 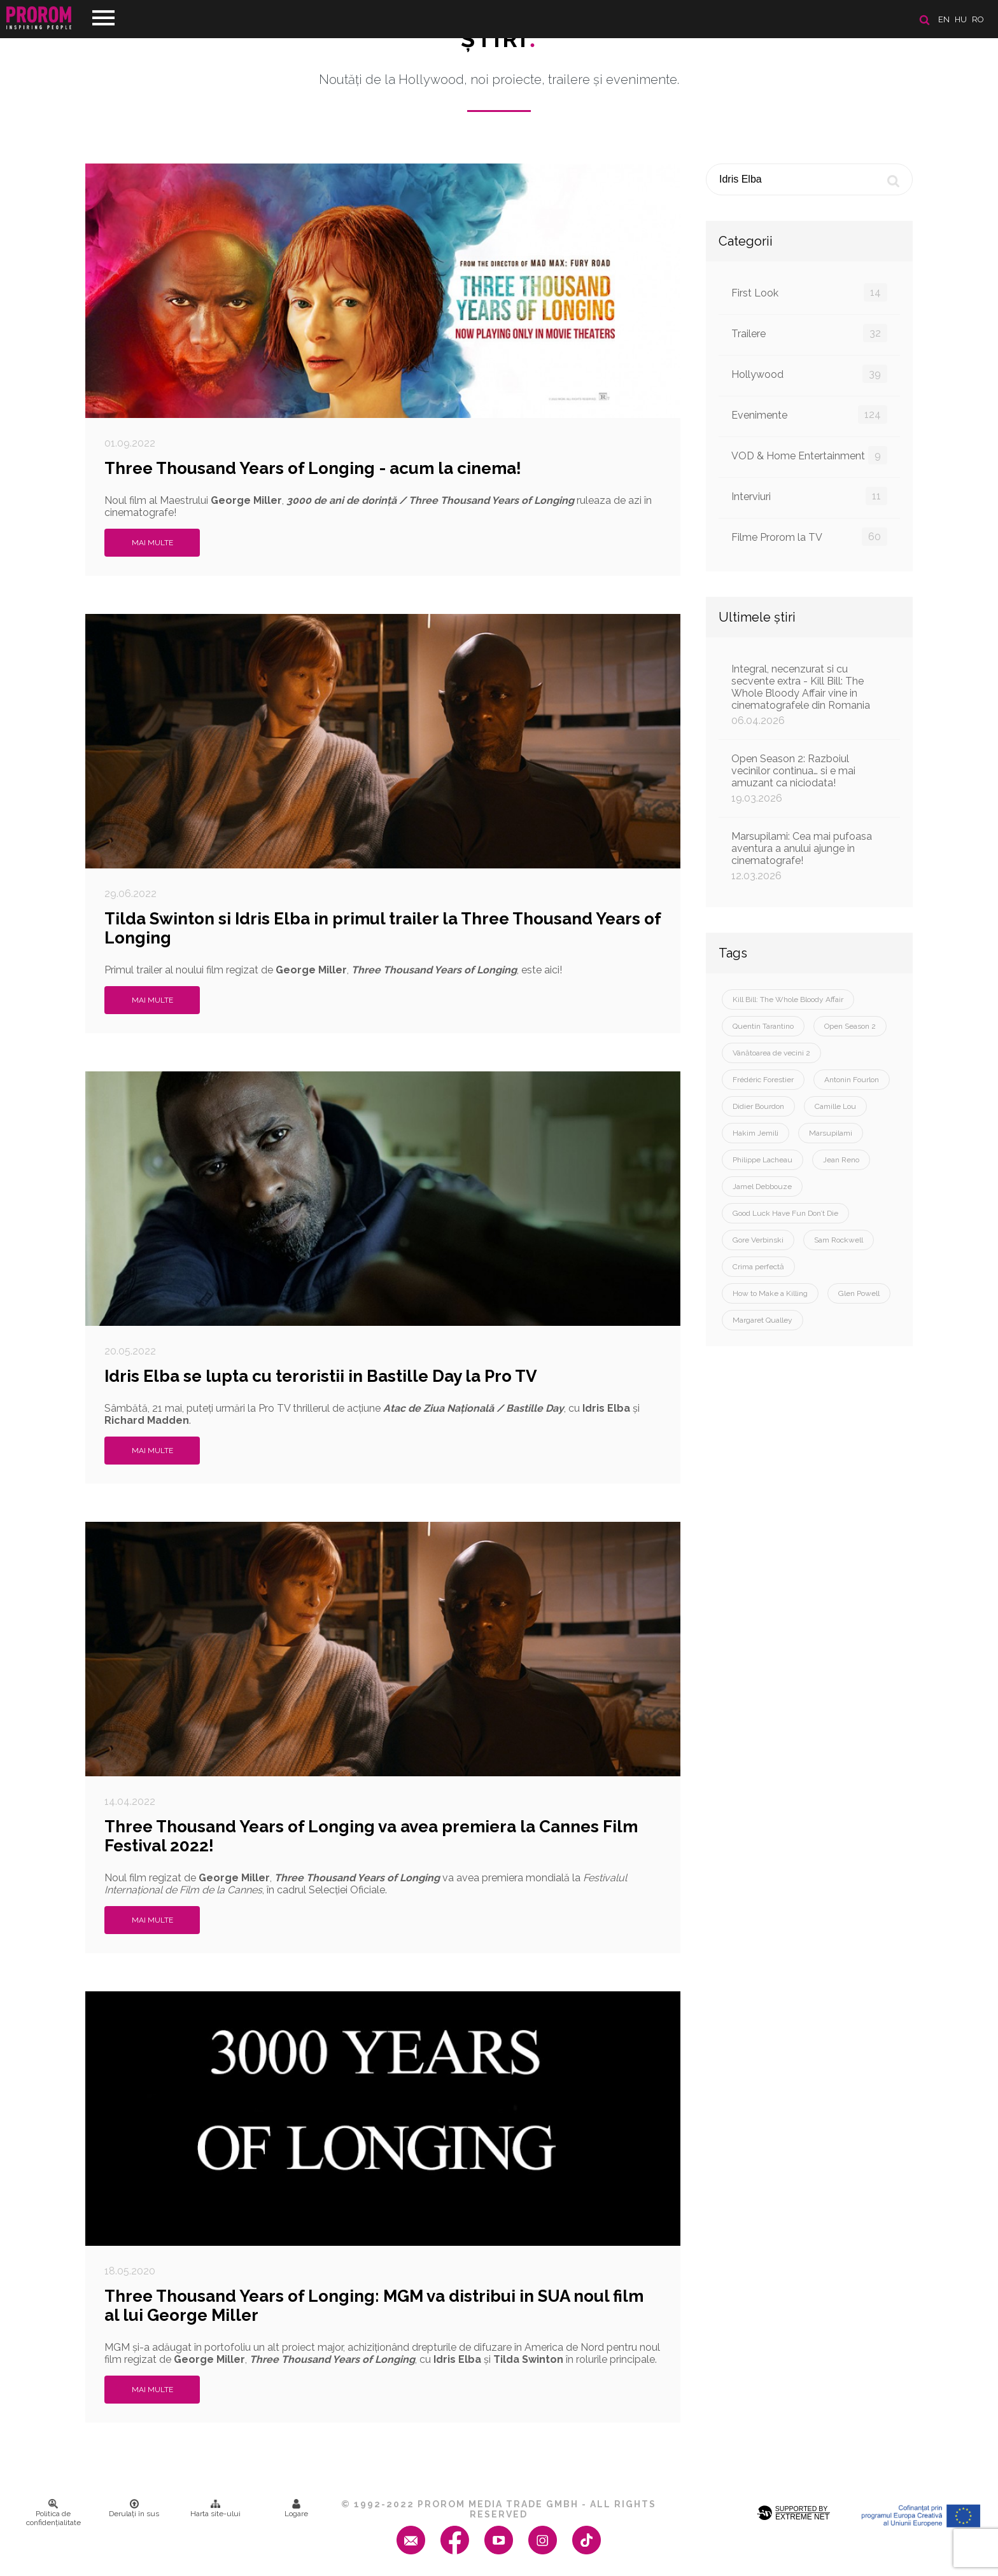 I want to click on Kill Bill: The Whole Bloody Affair, so click(x=788, y=999).